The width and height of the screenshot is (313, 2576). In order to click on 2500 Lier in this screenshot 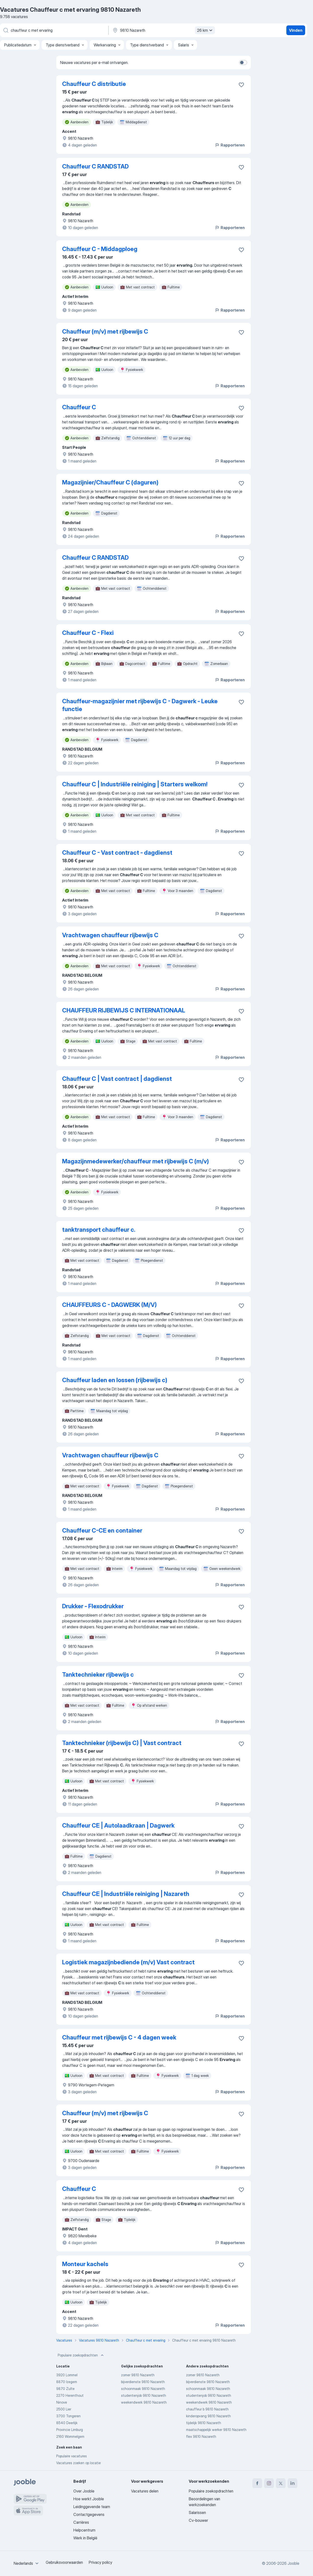, I will do `click(63, 2409)`.